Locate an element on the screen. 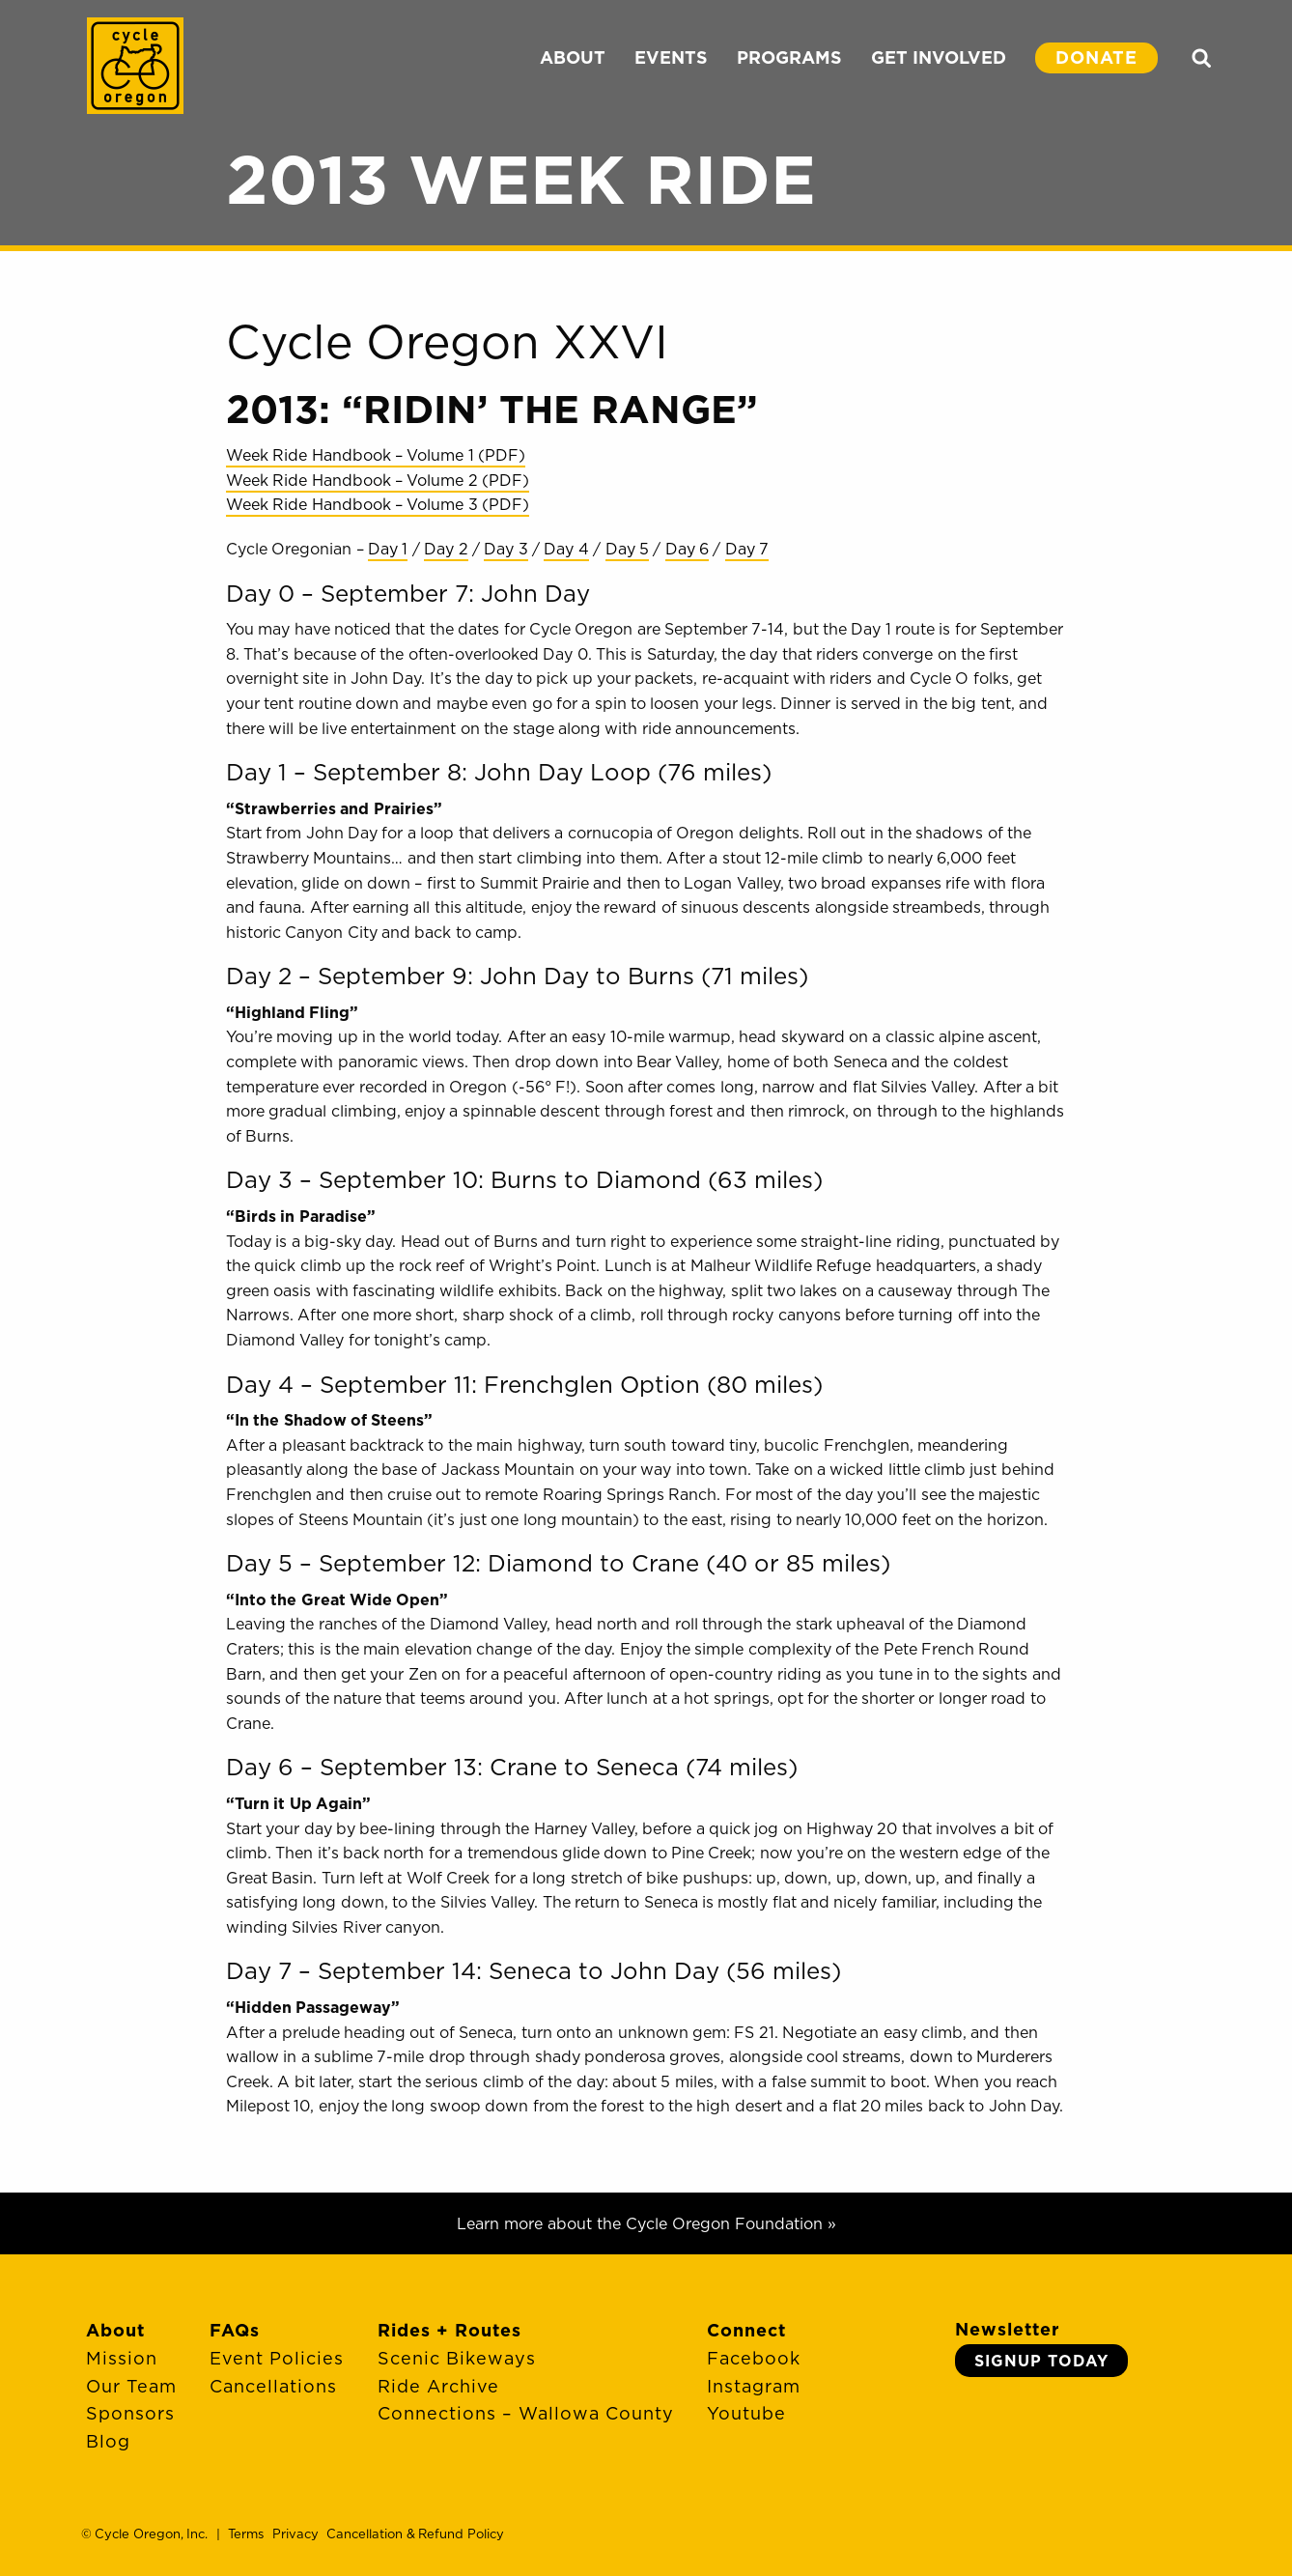 Image resolution: width=1292 pixels, height=2576 pixels. Cancellation & Refund Policy is located at coordinates (414, 2533).